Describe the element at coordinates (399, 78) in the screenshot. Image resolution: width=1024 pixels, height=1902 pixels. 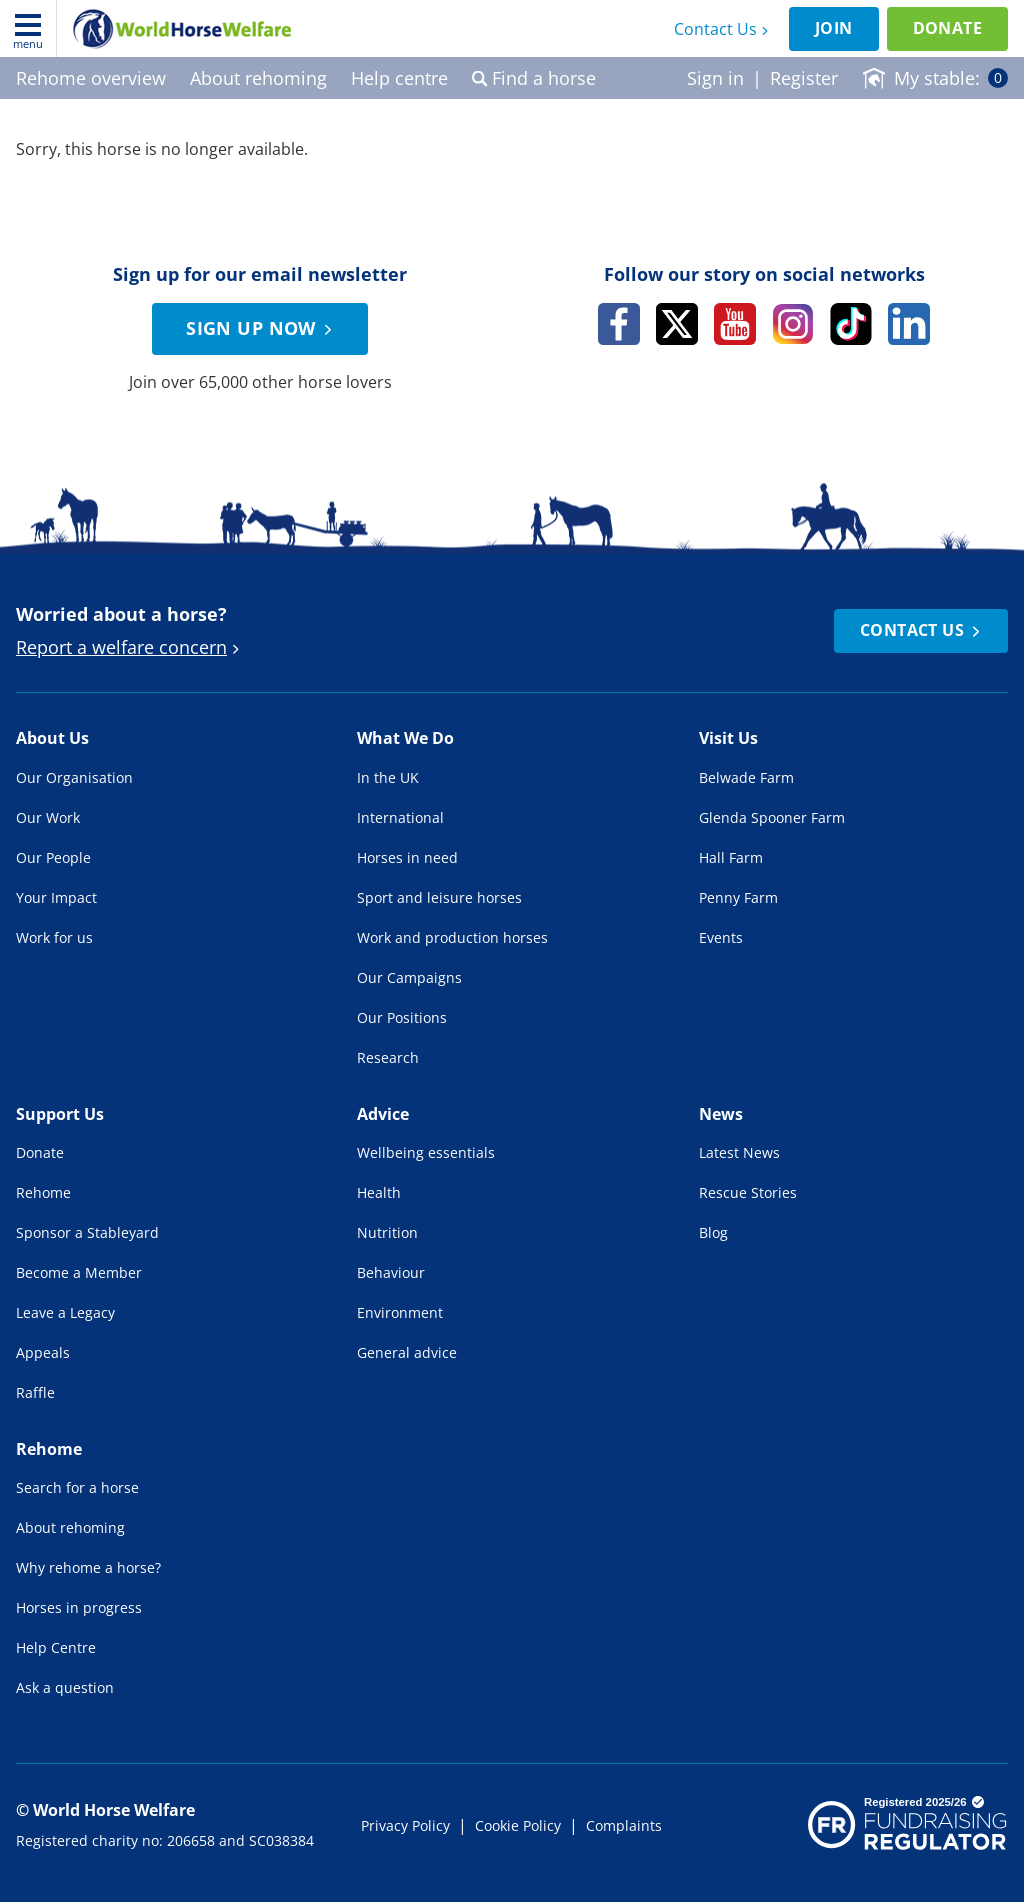
I see `Help centre` at that location.